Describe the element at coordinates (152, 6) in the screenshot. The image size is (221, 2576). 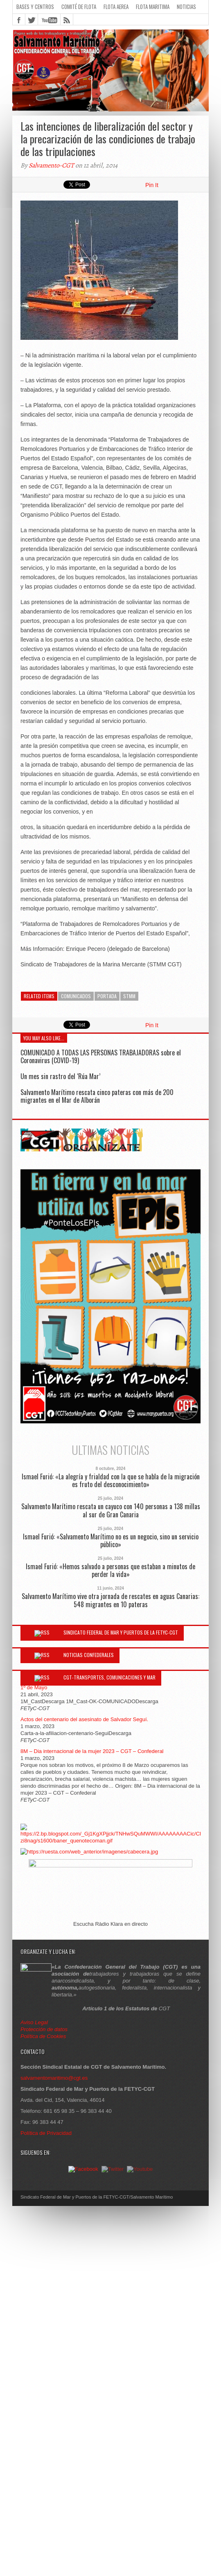
I see `Flota Maritima` at that location.